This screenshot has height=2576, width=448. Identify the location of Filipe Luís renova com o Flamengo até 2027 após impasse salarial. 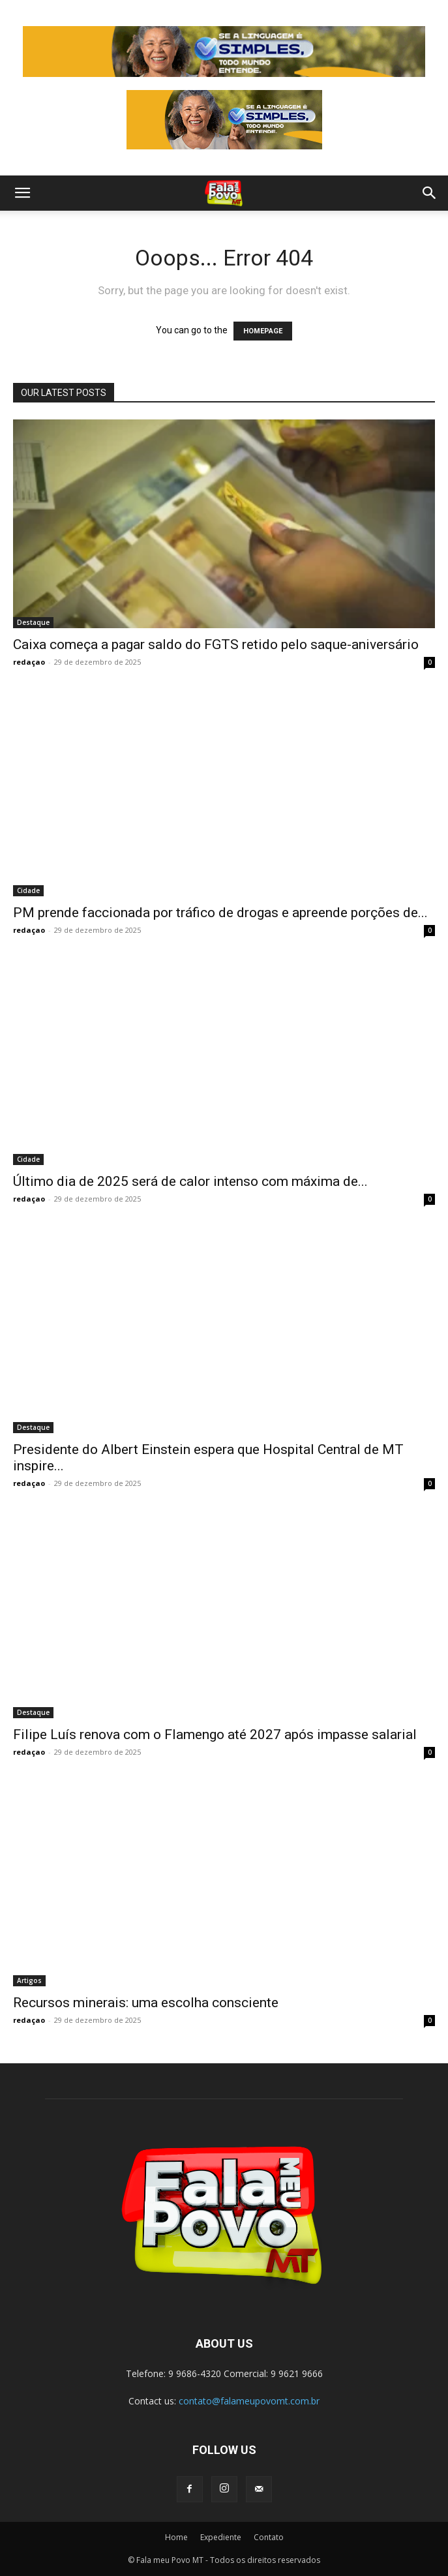
(215, 1734).